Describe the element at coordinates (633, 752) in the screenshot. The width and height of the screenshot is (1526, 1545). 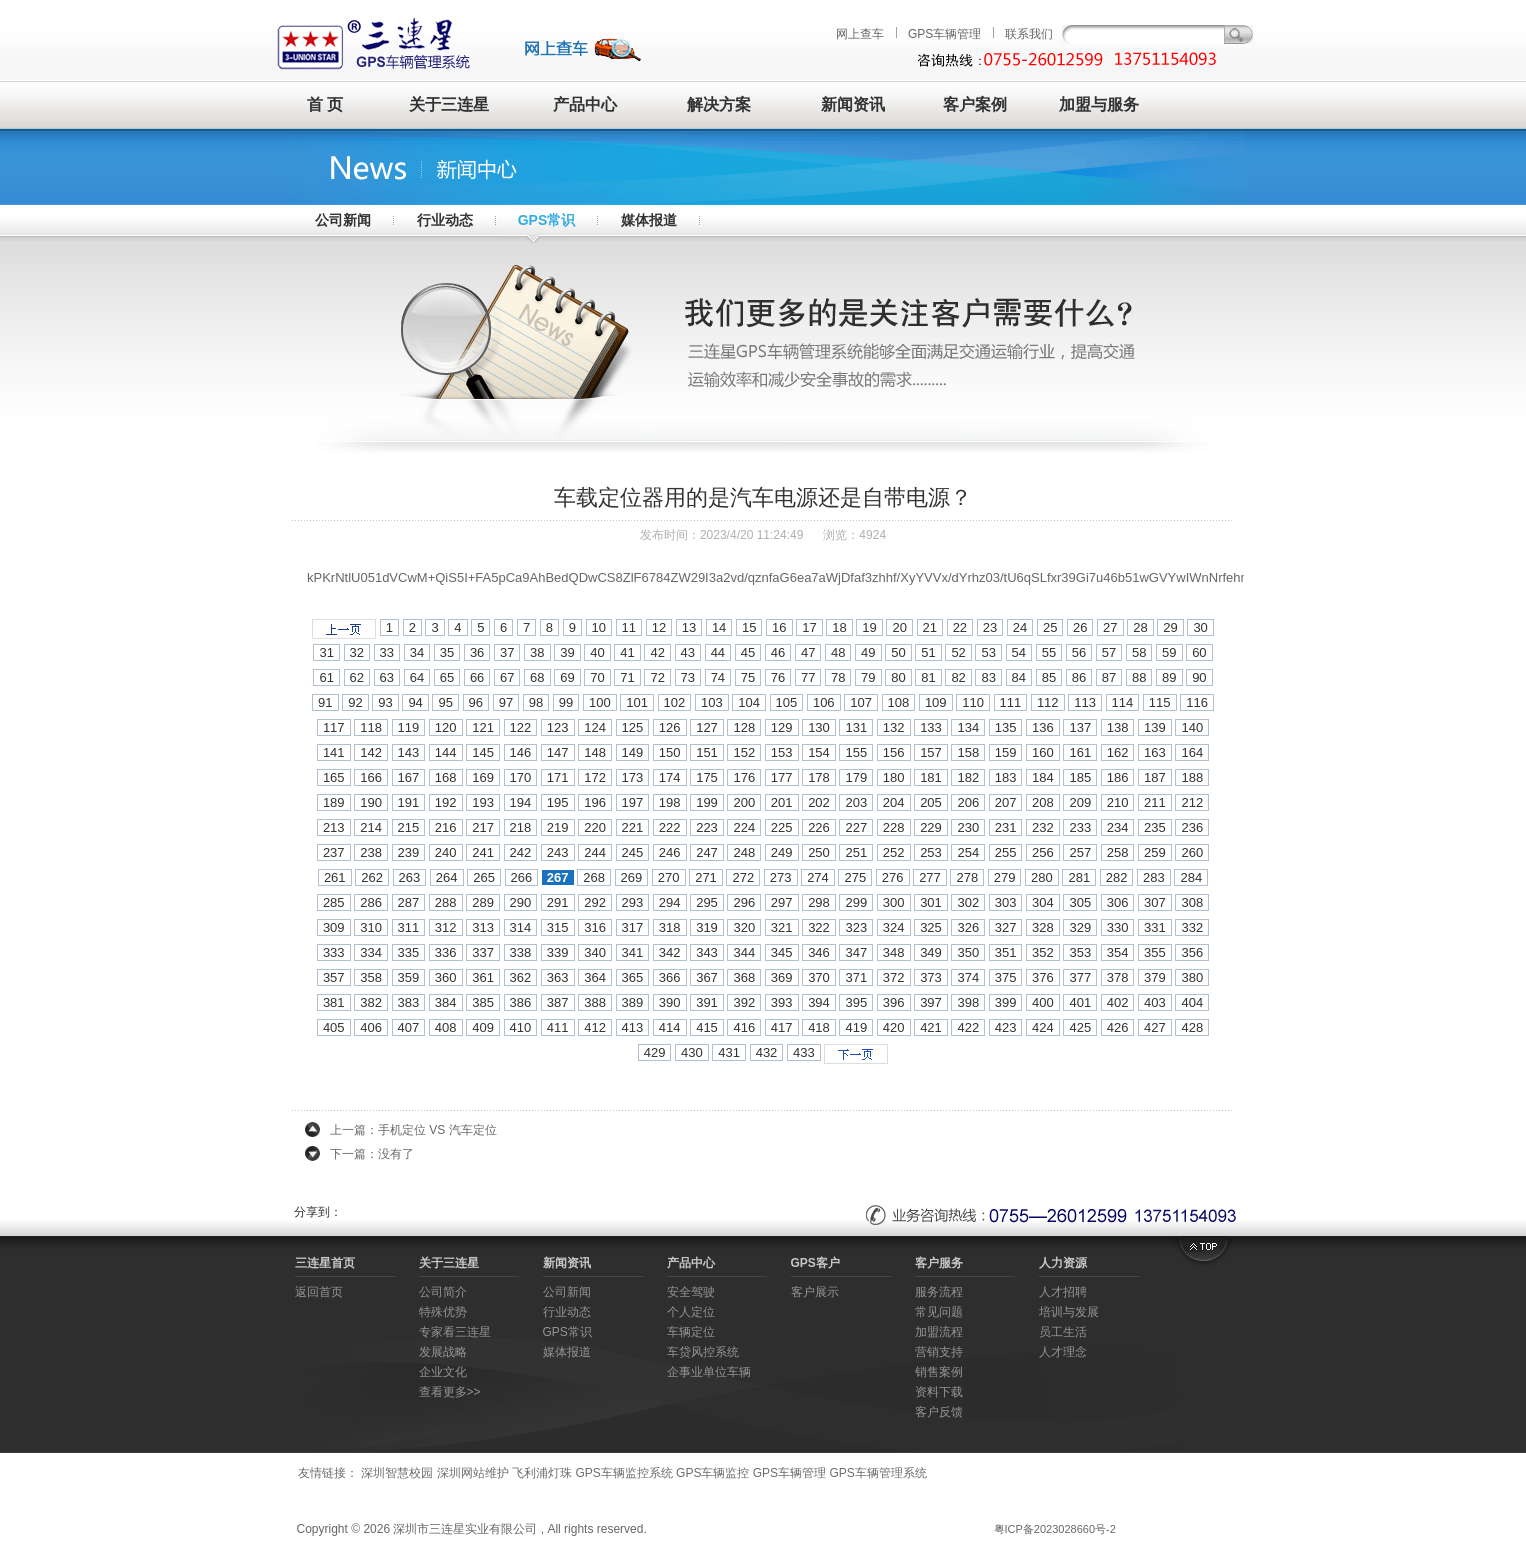
I see `149` at that location.